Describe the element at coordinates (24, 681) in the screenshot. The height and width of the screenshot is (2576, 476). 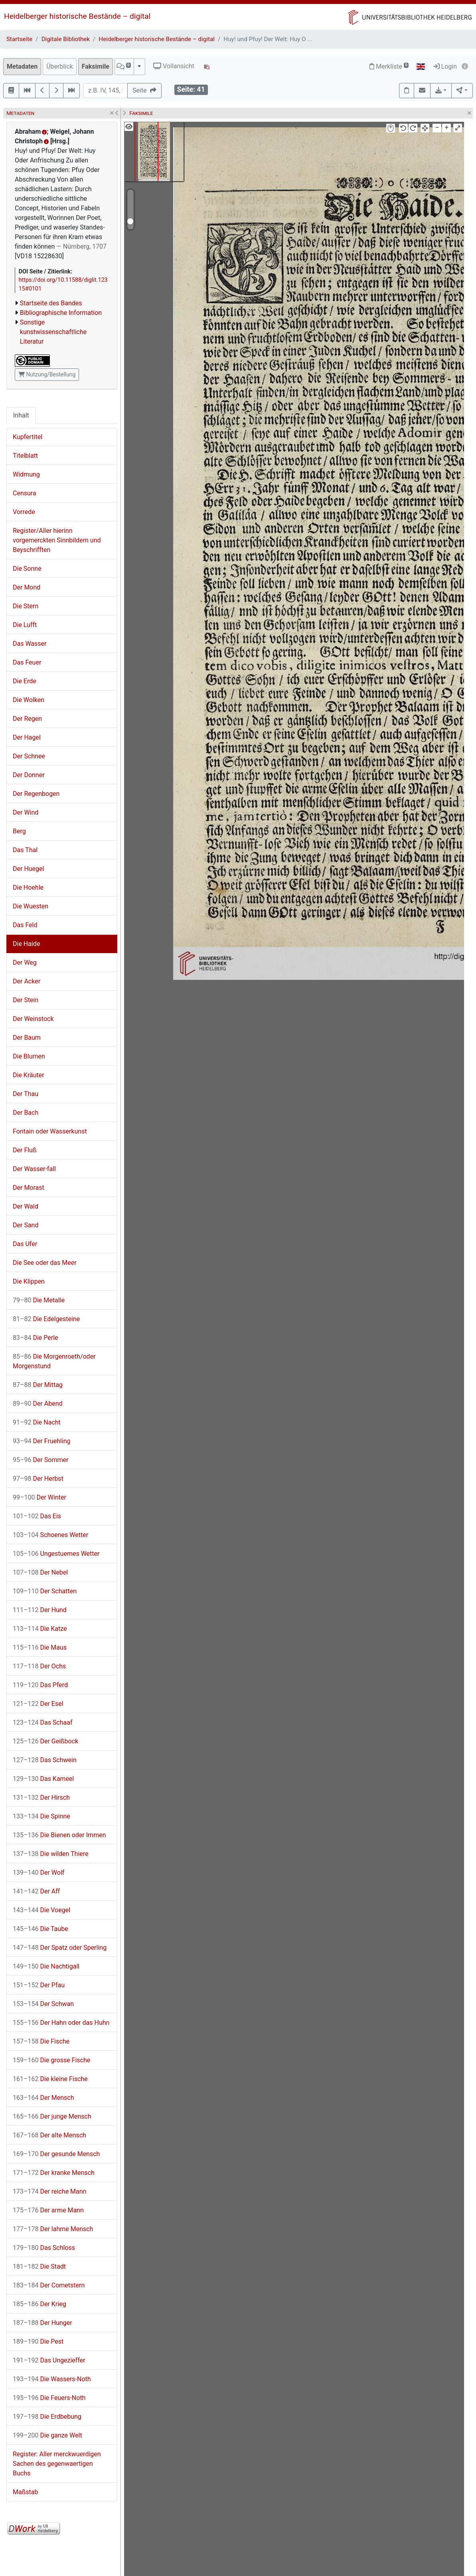
I see `Die Erde` at that location.